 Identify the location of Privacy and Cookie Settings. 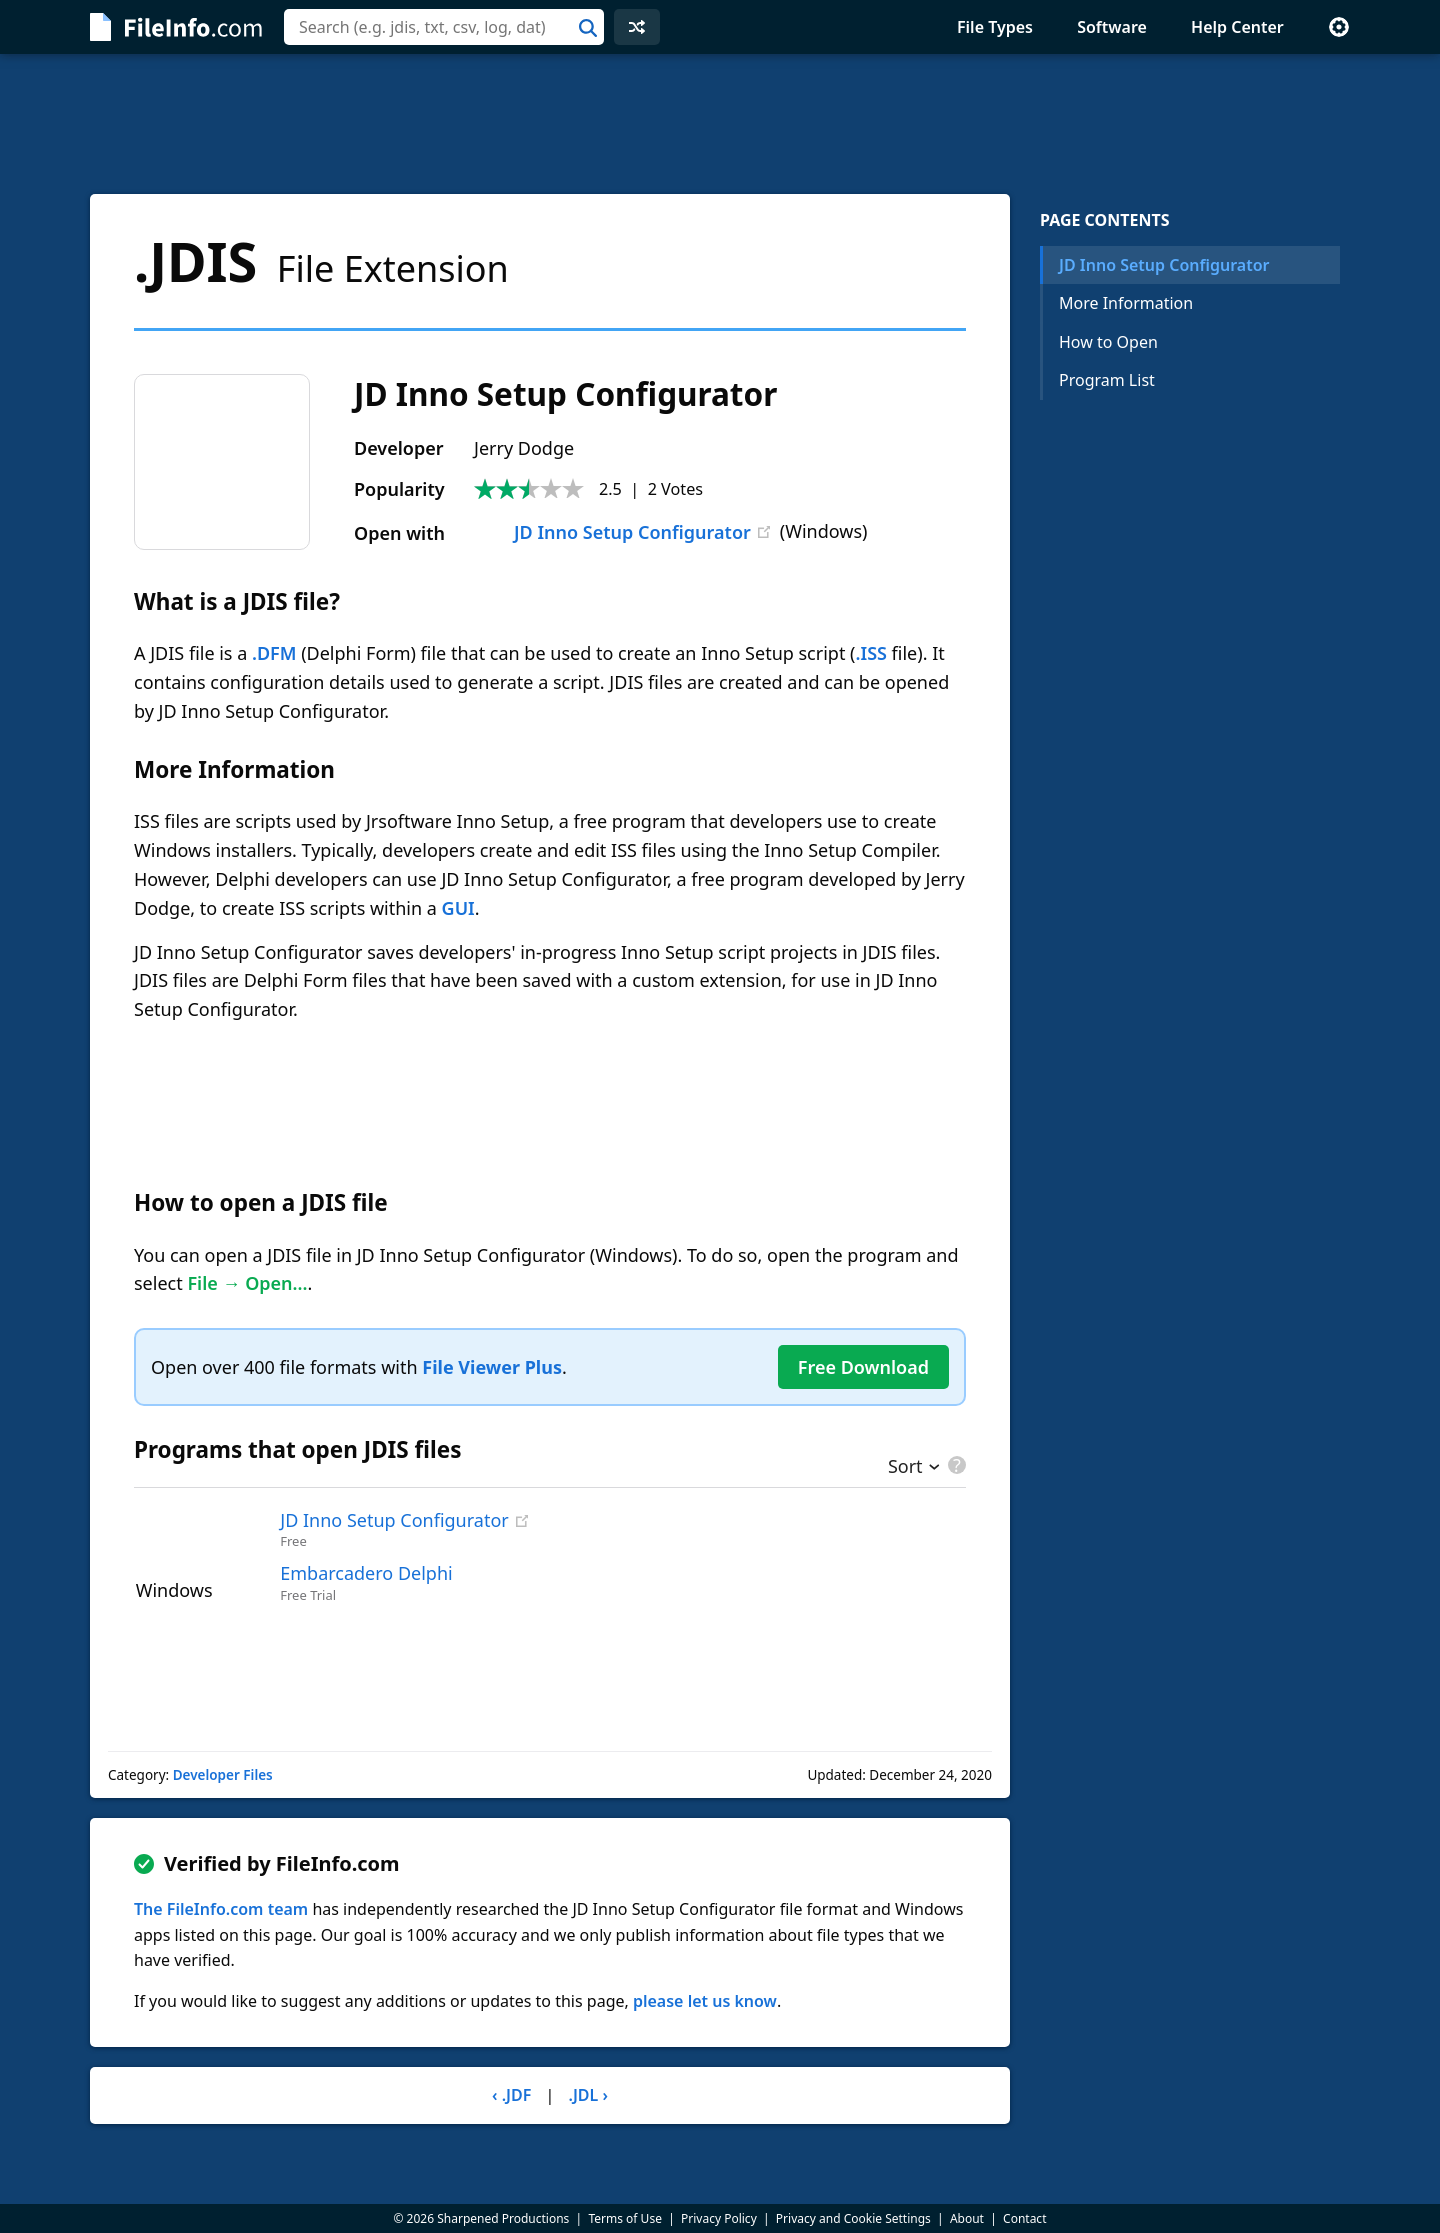
(853, 2218).